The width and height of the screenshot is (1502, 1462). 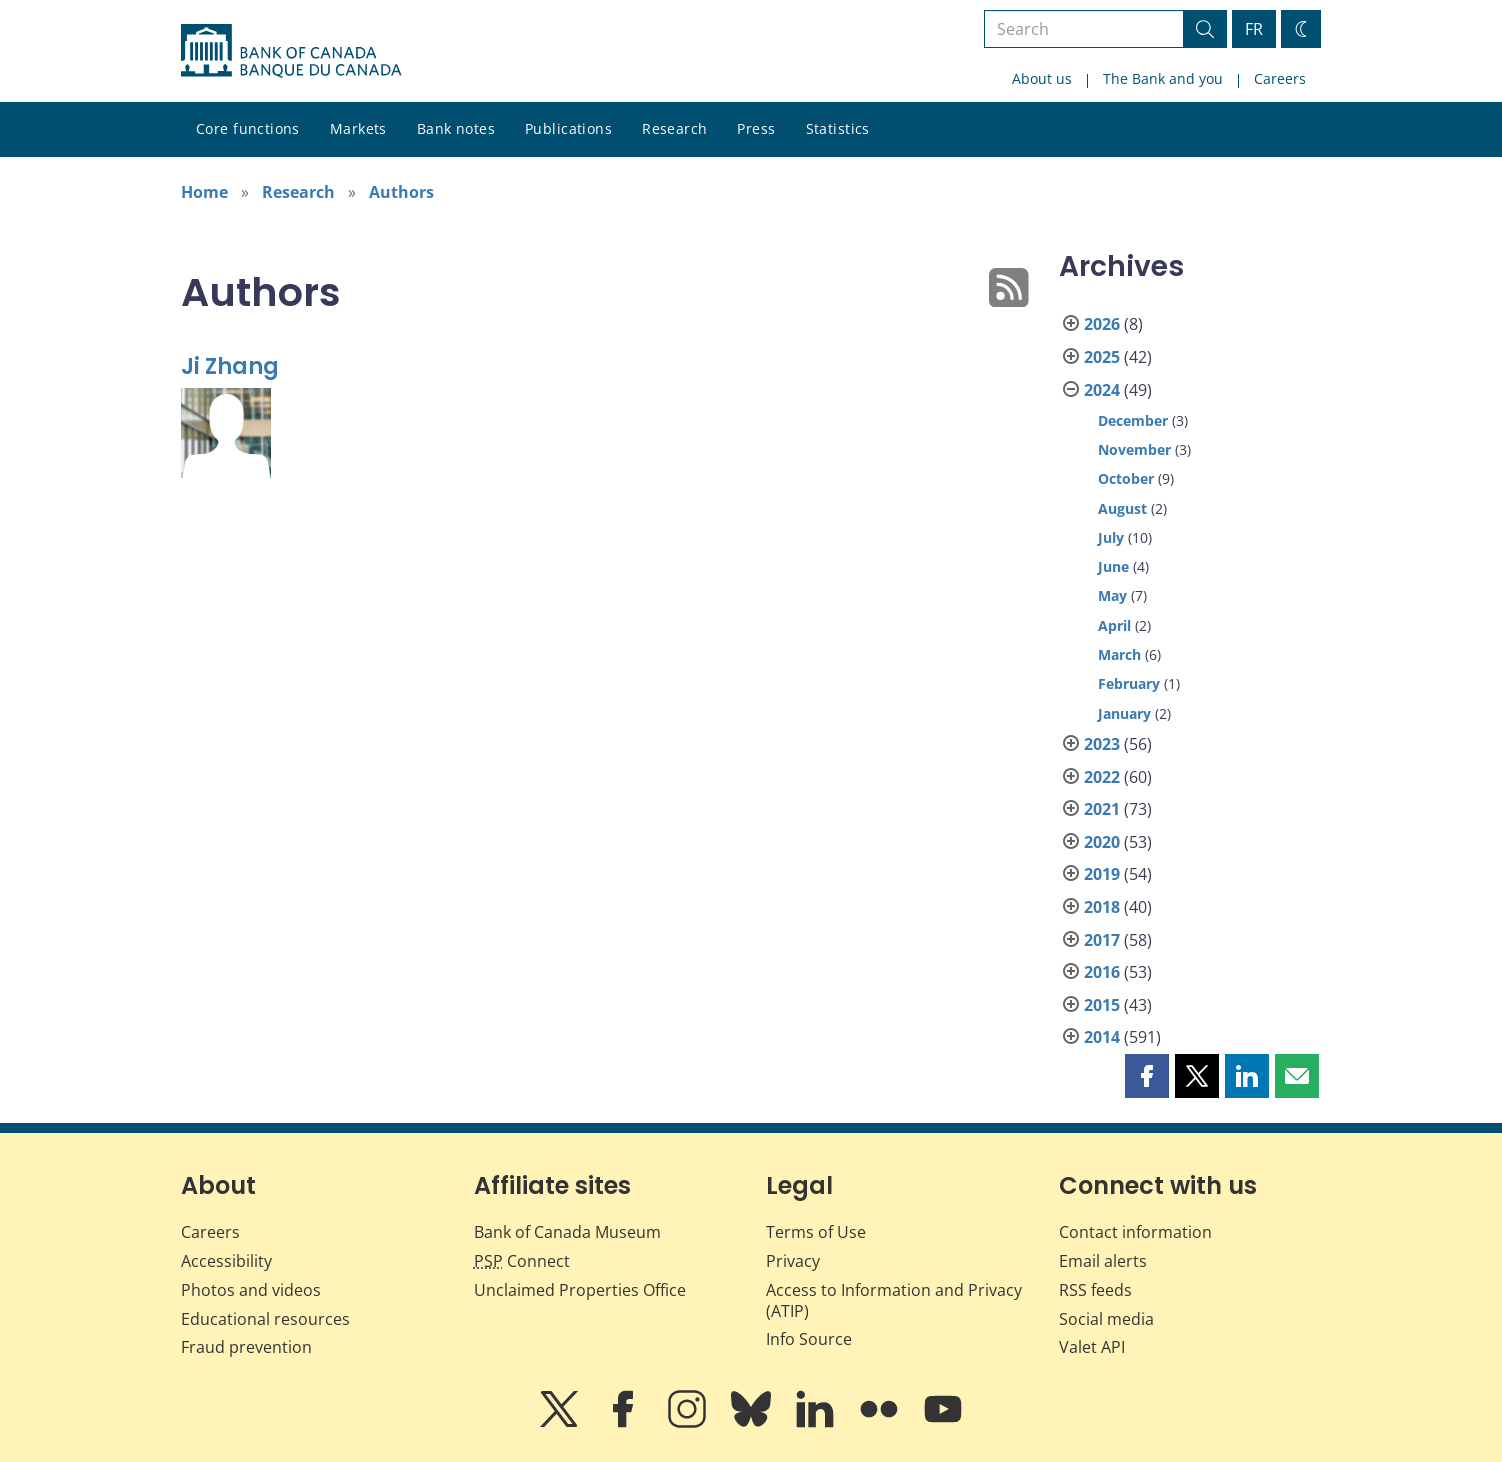 I want to click on December, so click(x=1133, y=420).